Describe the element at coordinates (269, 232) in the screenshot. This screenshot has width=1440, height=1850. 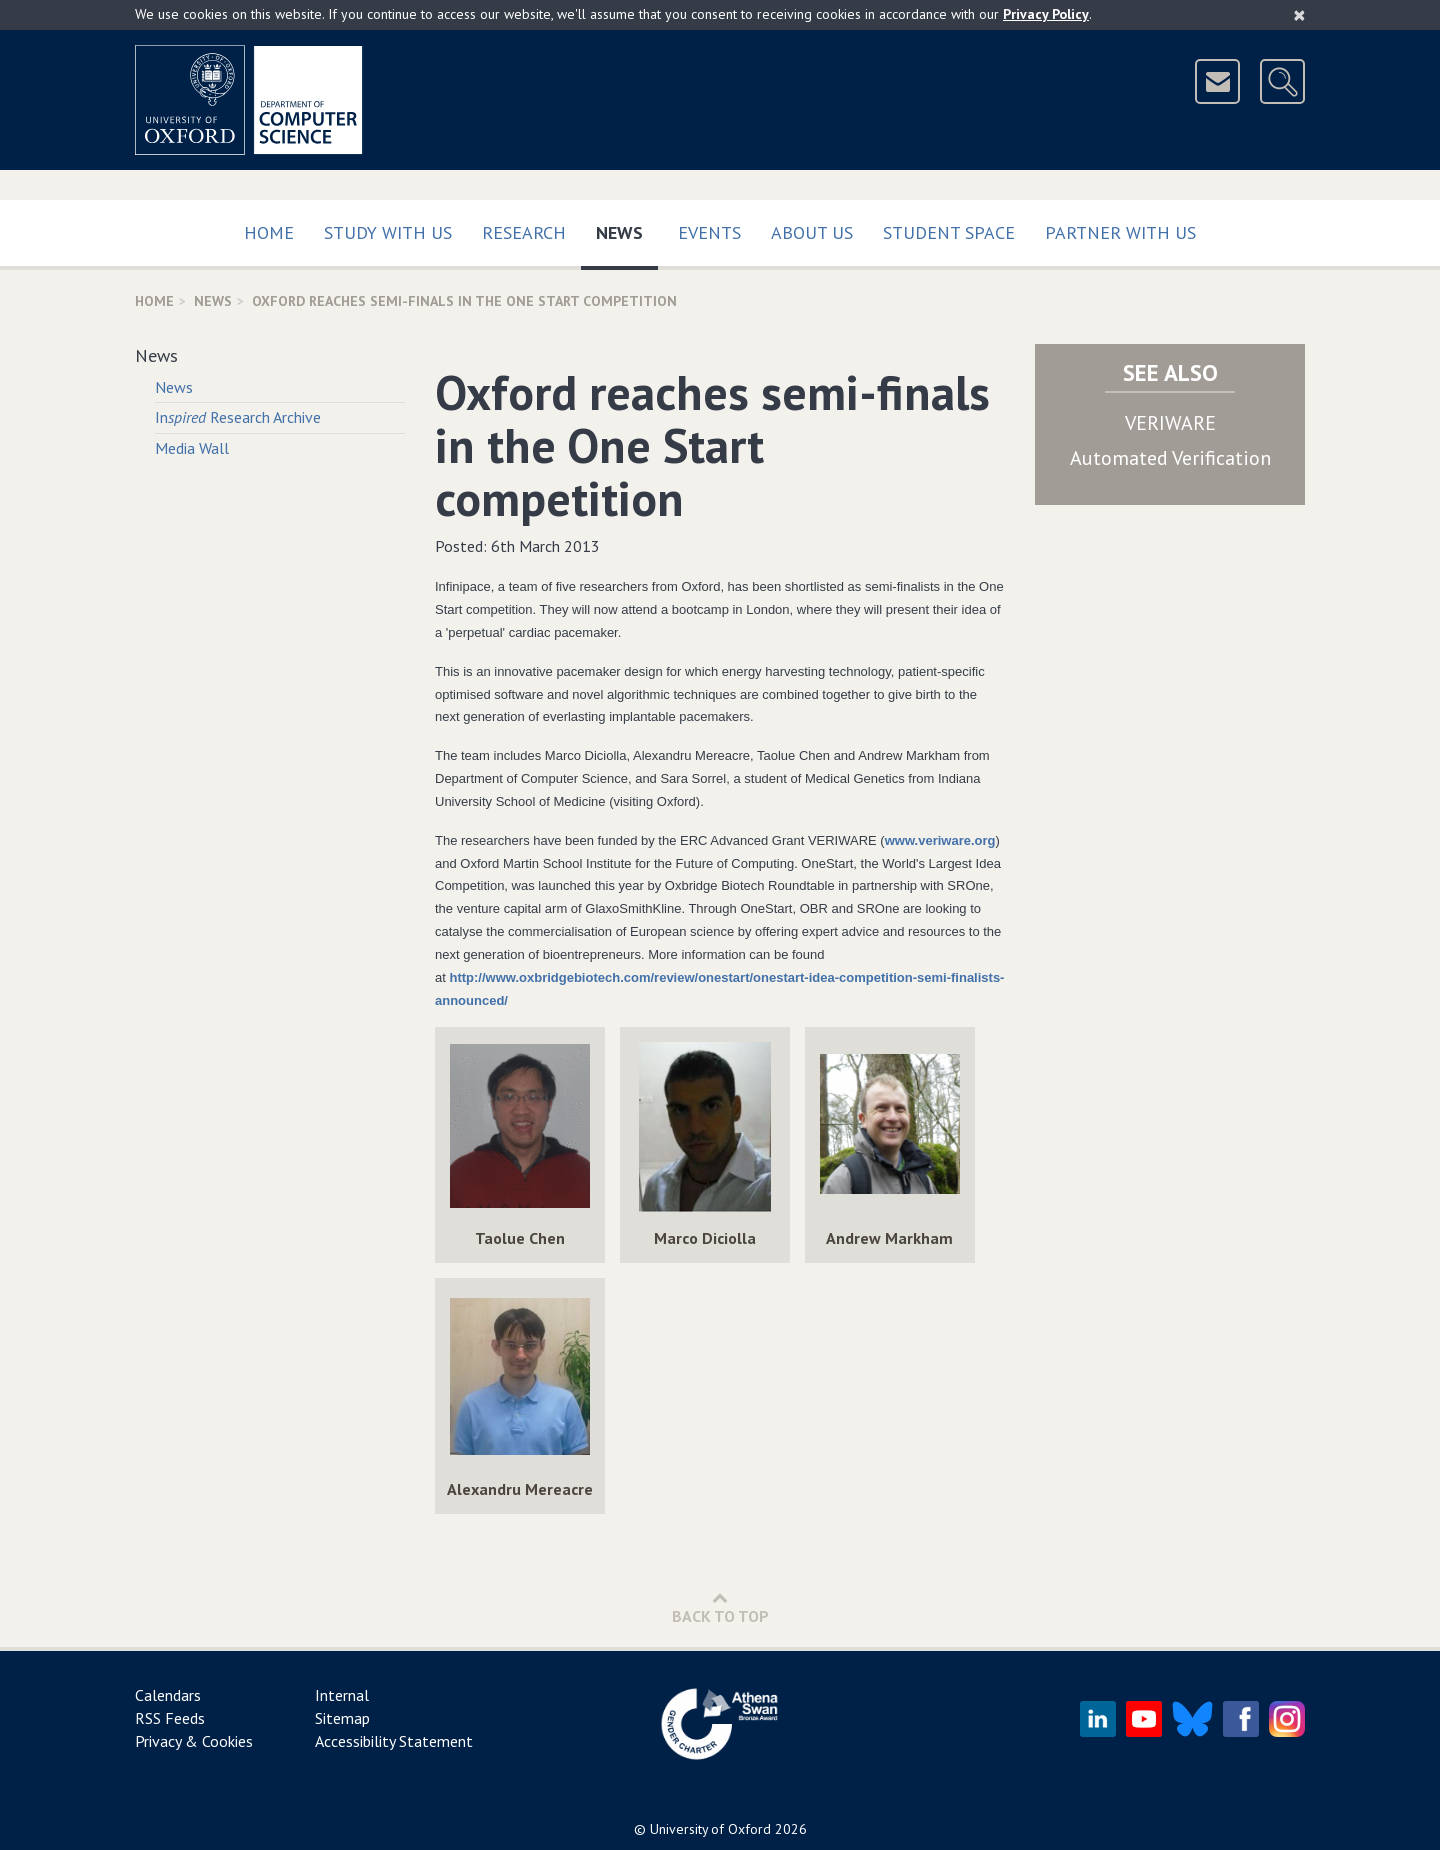
I see `Home` at that location.